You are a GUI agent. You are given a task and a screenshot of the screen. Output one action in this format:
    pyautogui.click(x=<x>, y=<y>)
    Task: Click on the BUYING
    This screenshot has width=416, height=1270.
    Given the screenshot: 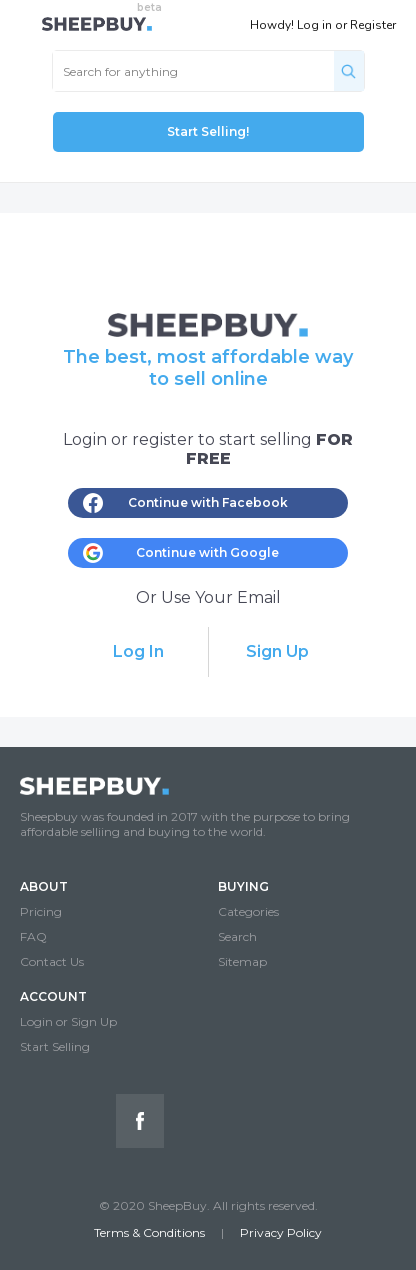 What is the action you would take?
    pyautogui.click(x=243, y=886)
    